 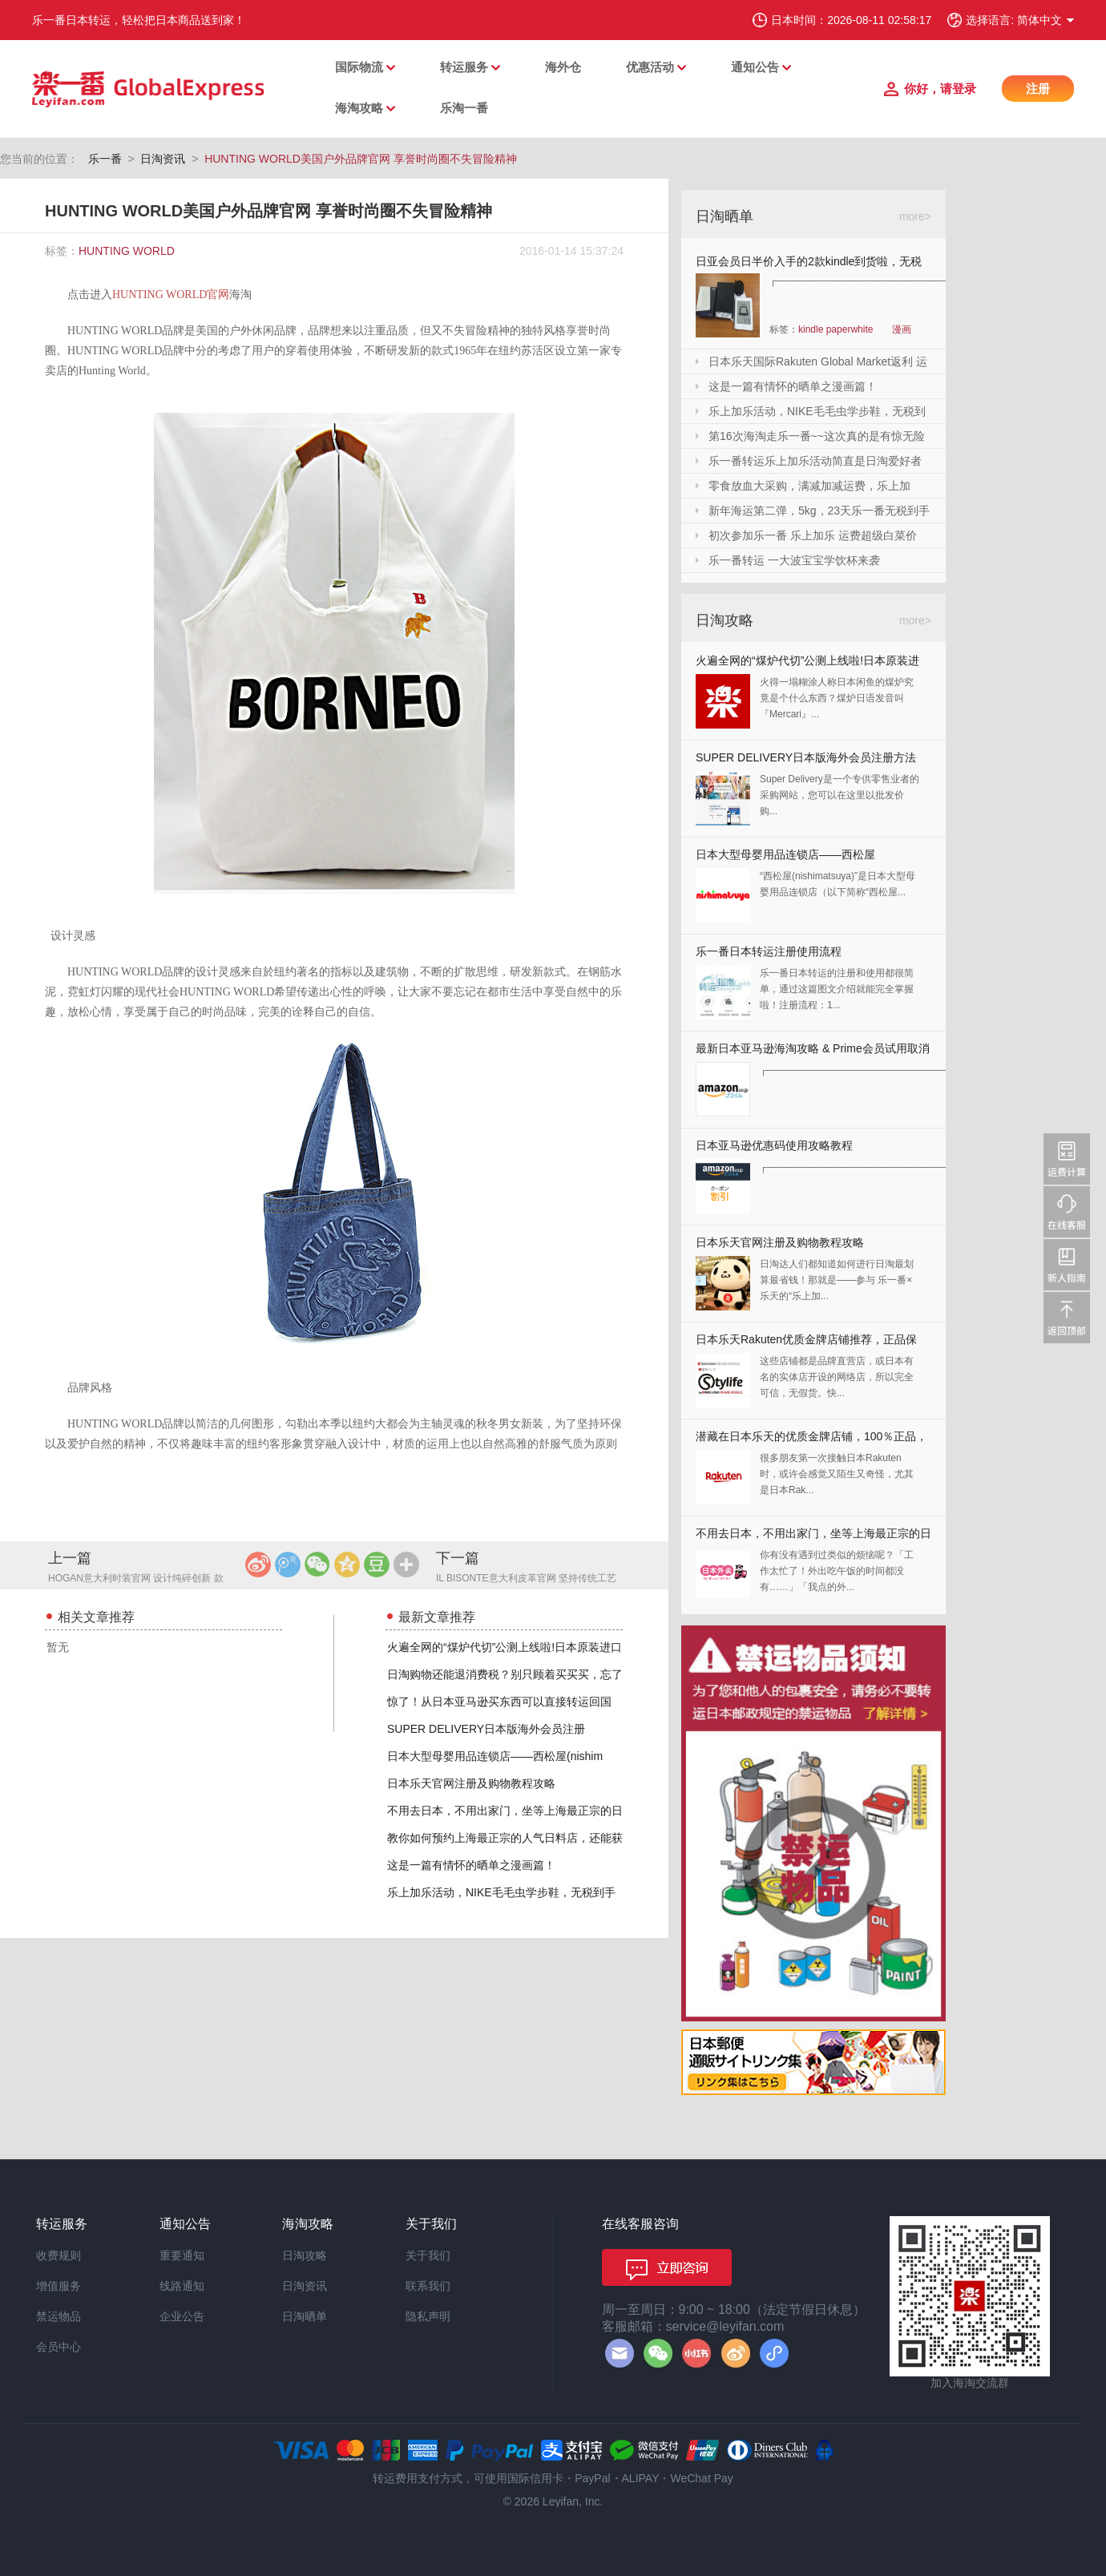 What do you see at coordinates (901, 329) in the screenshot?
I see `漫画` at bounding box center [901, 329].